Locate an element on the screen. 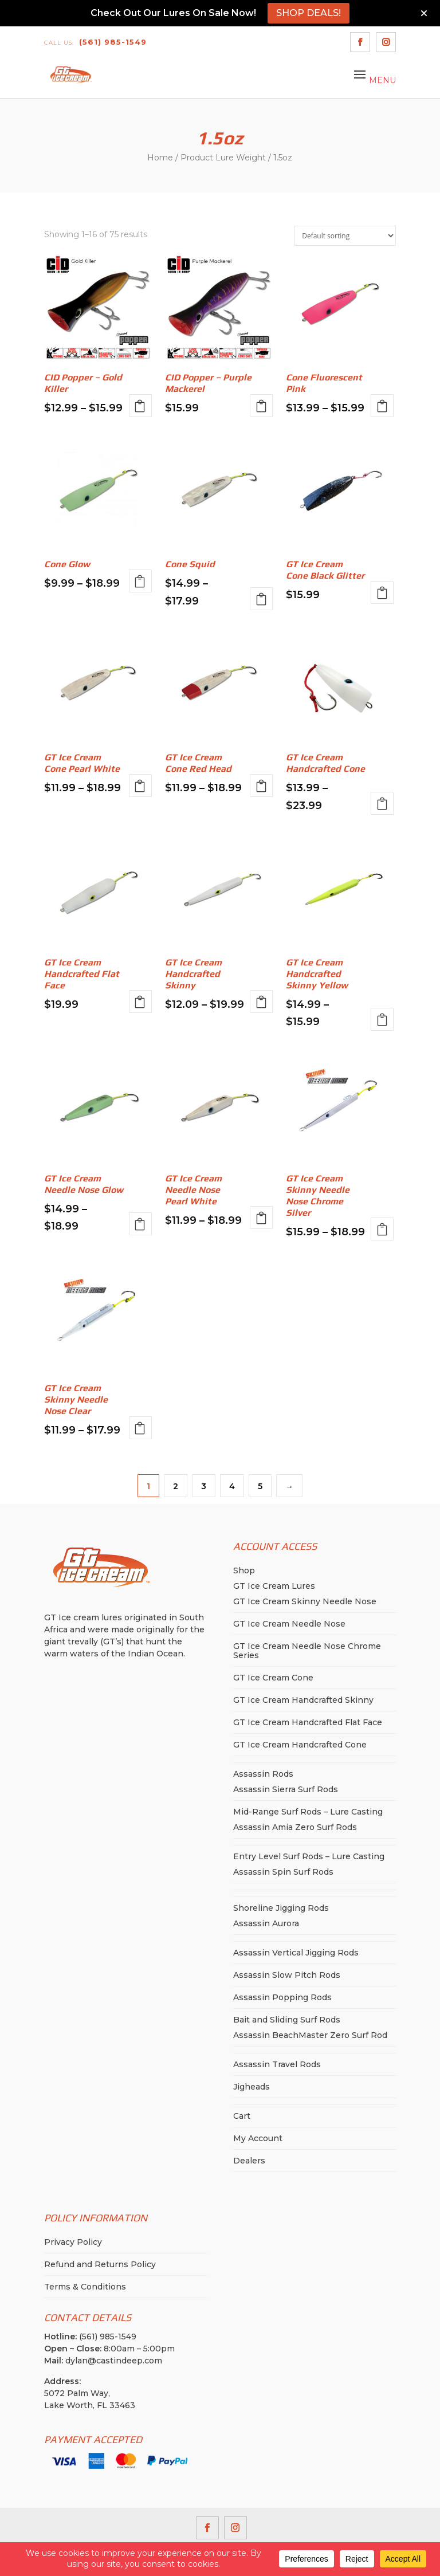 The image size is (440, 2576). Assassin Spin Surf Rods is located at coordinates (283, 1872).